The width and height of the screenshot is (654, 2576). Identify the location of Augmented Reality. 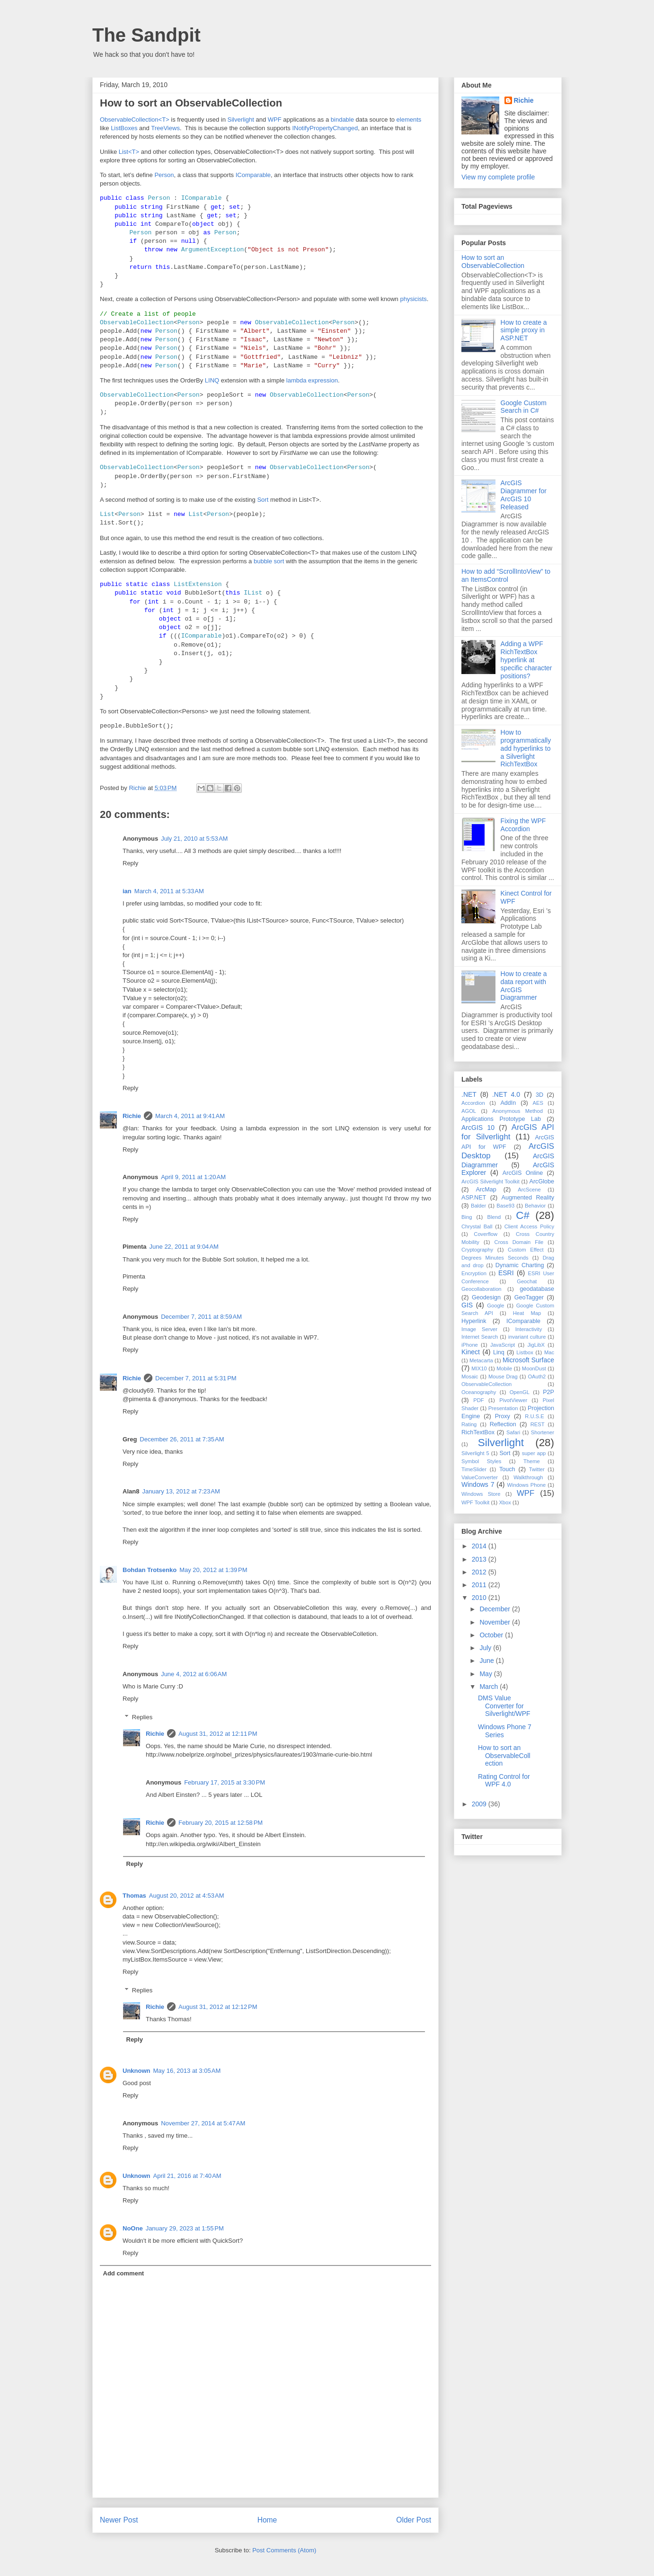
(528, 1197).